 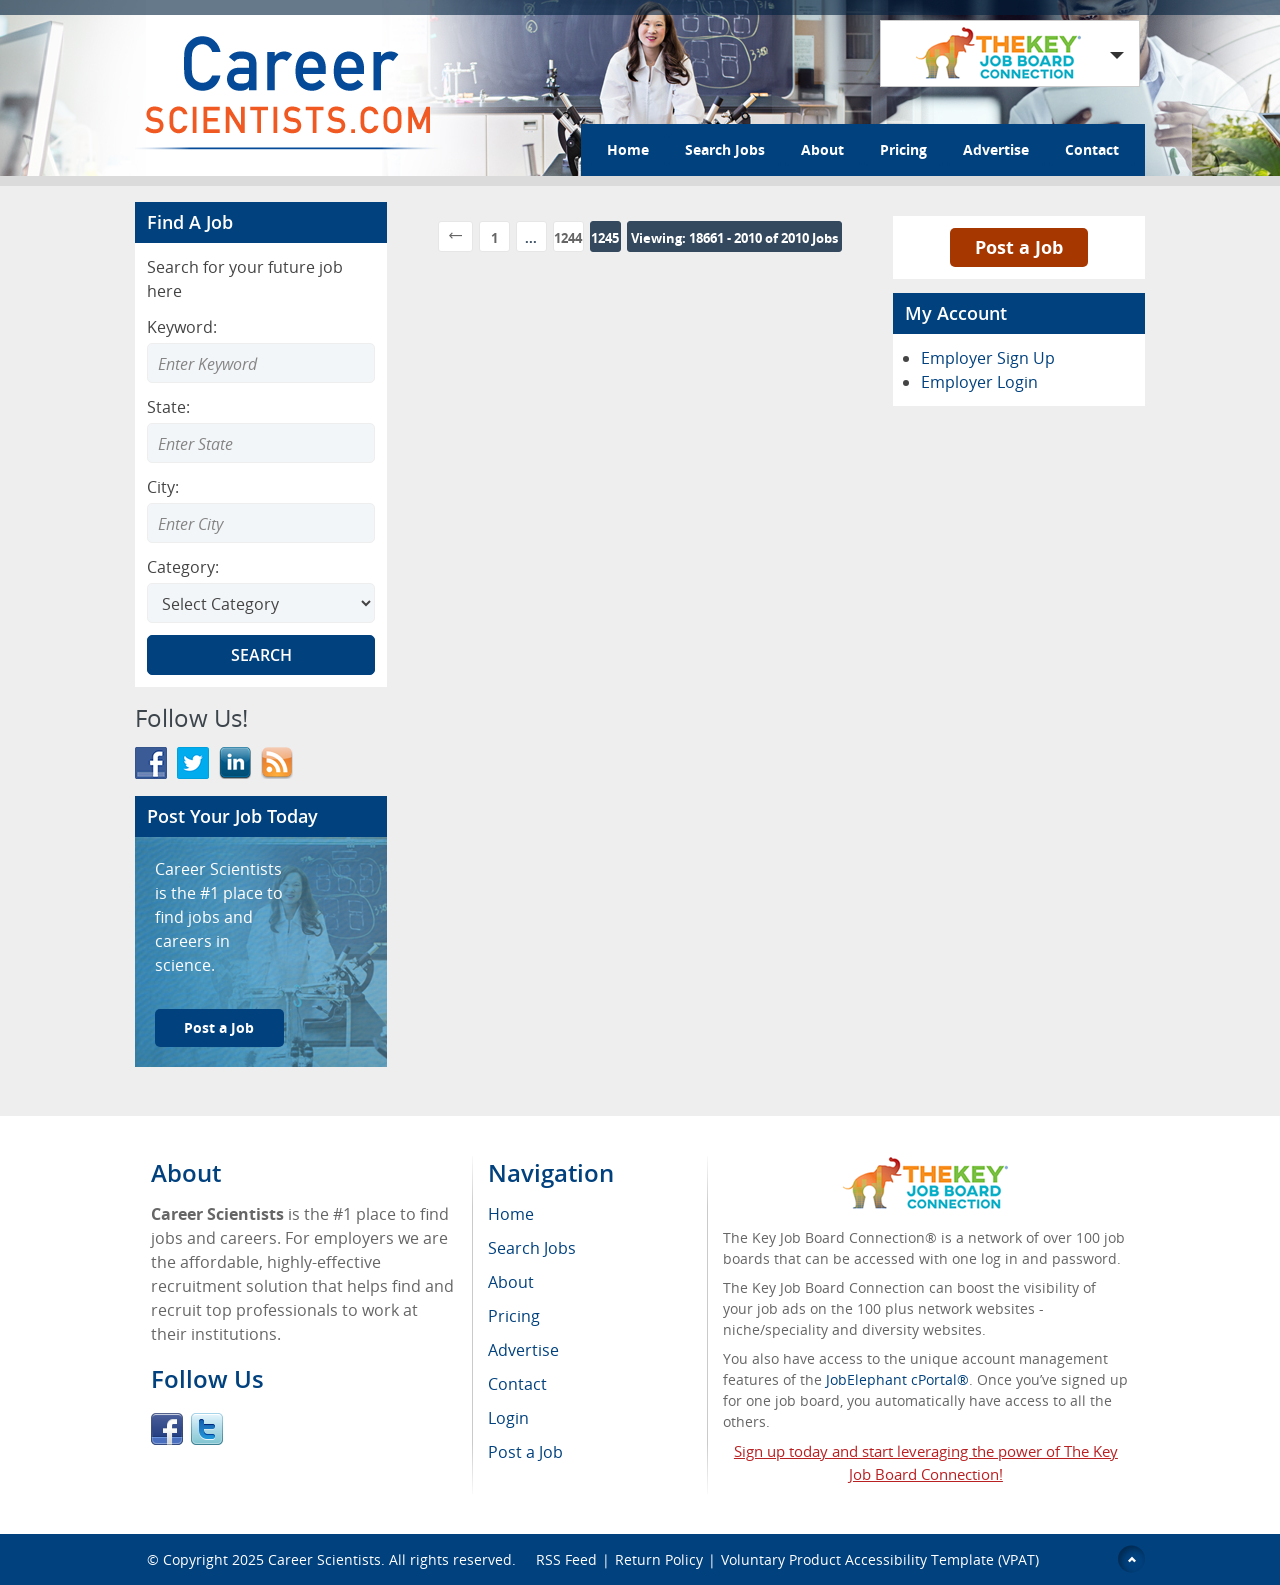 I want to click on Career Scientists, so click(x=324, y=1559).